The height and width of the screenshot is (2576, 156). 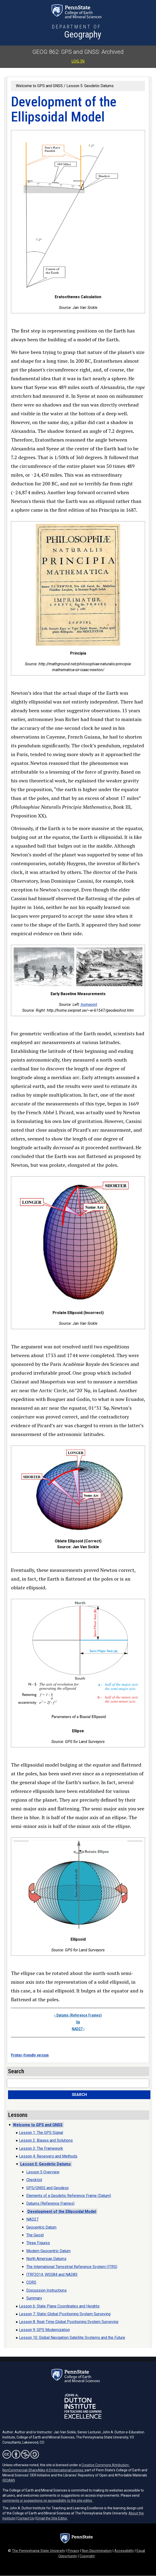 I want to click on Geocentric Datum, so click(x=41, y=2227).